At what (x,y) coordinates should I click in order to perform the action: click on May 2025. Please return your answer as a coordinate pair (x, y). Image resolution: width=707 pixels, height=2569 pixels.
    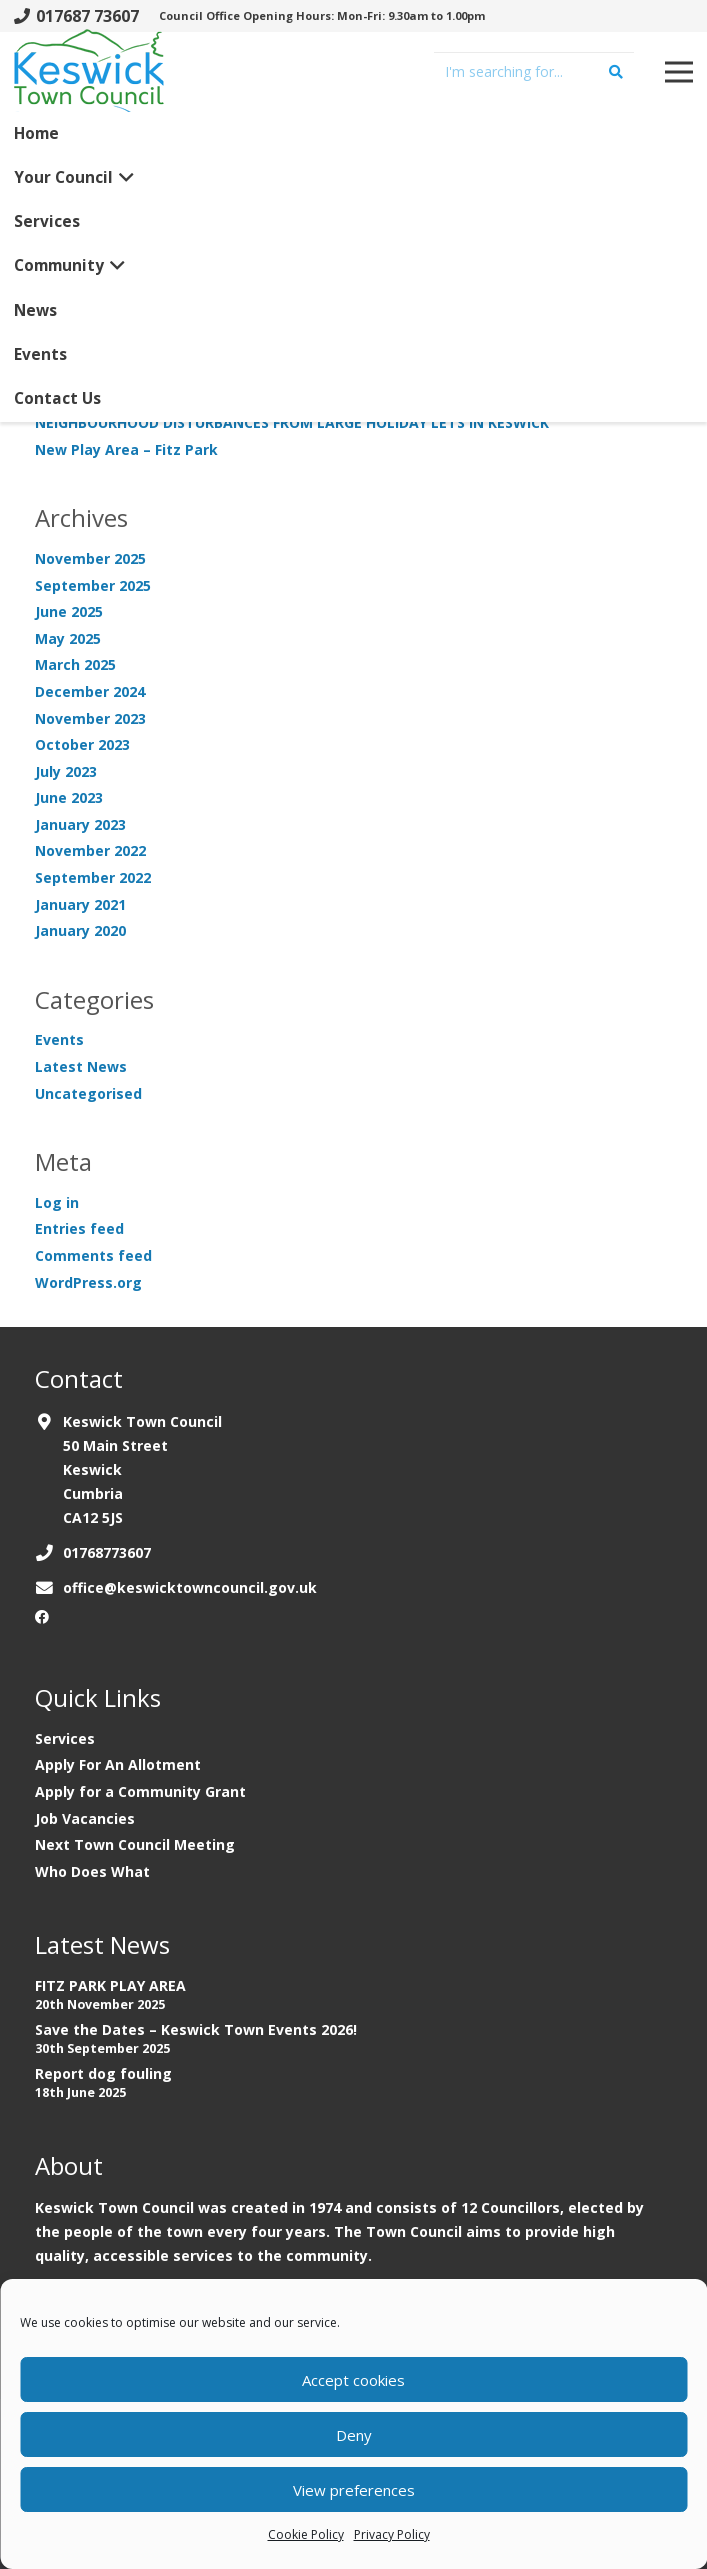
    Looking at the image, I should click on (68, 638).